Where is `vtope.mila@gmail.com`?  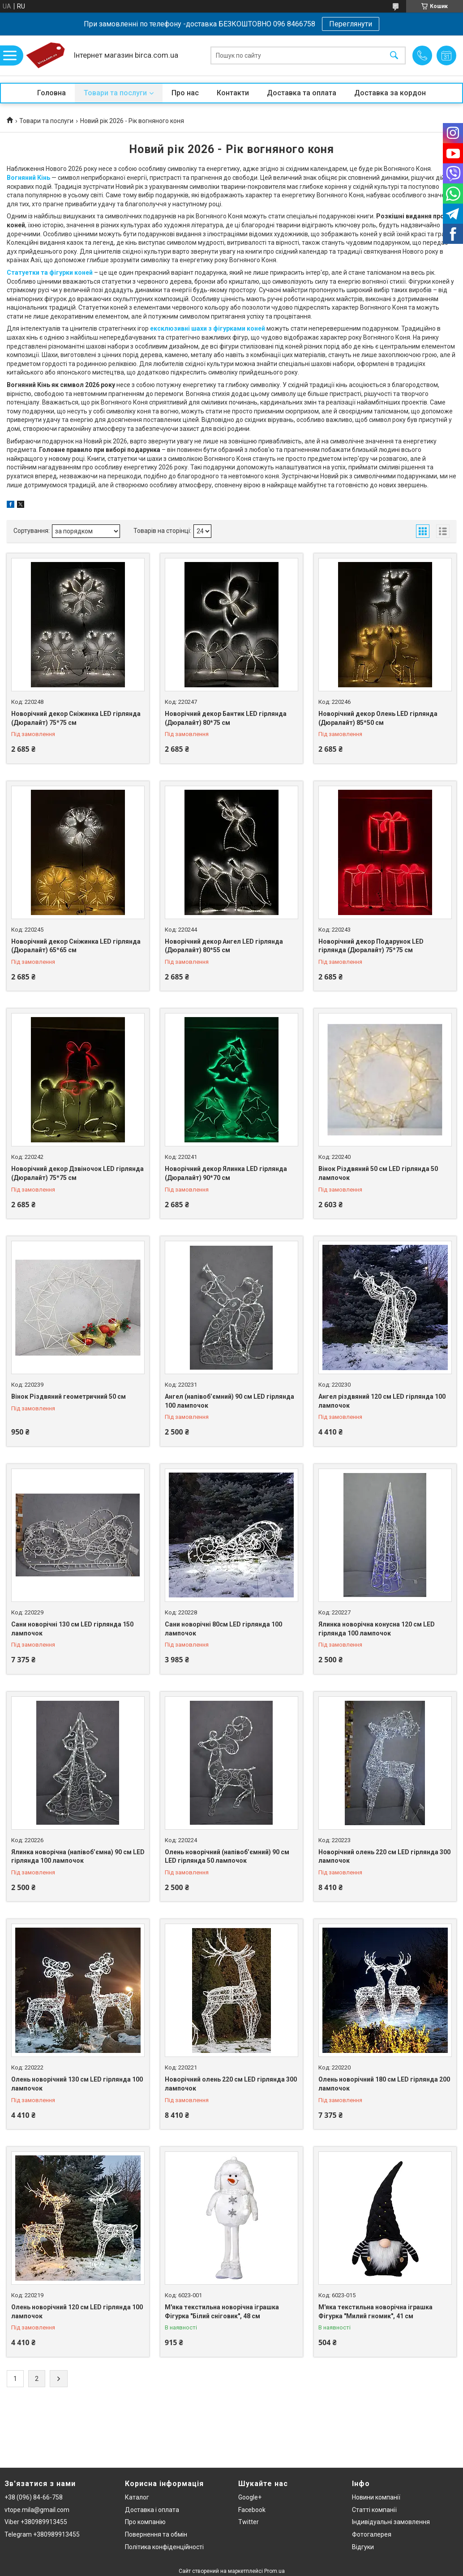
vtope.mila@gmail.com is located at coordinates (36, 2509).